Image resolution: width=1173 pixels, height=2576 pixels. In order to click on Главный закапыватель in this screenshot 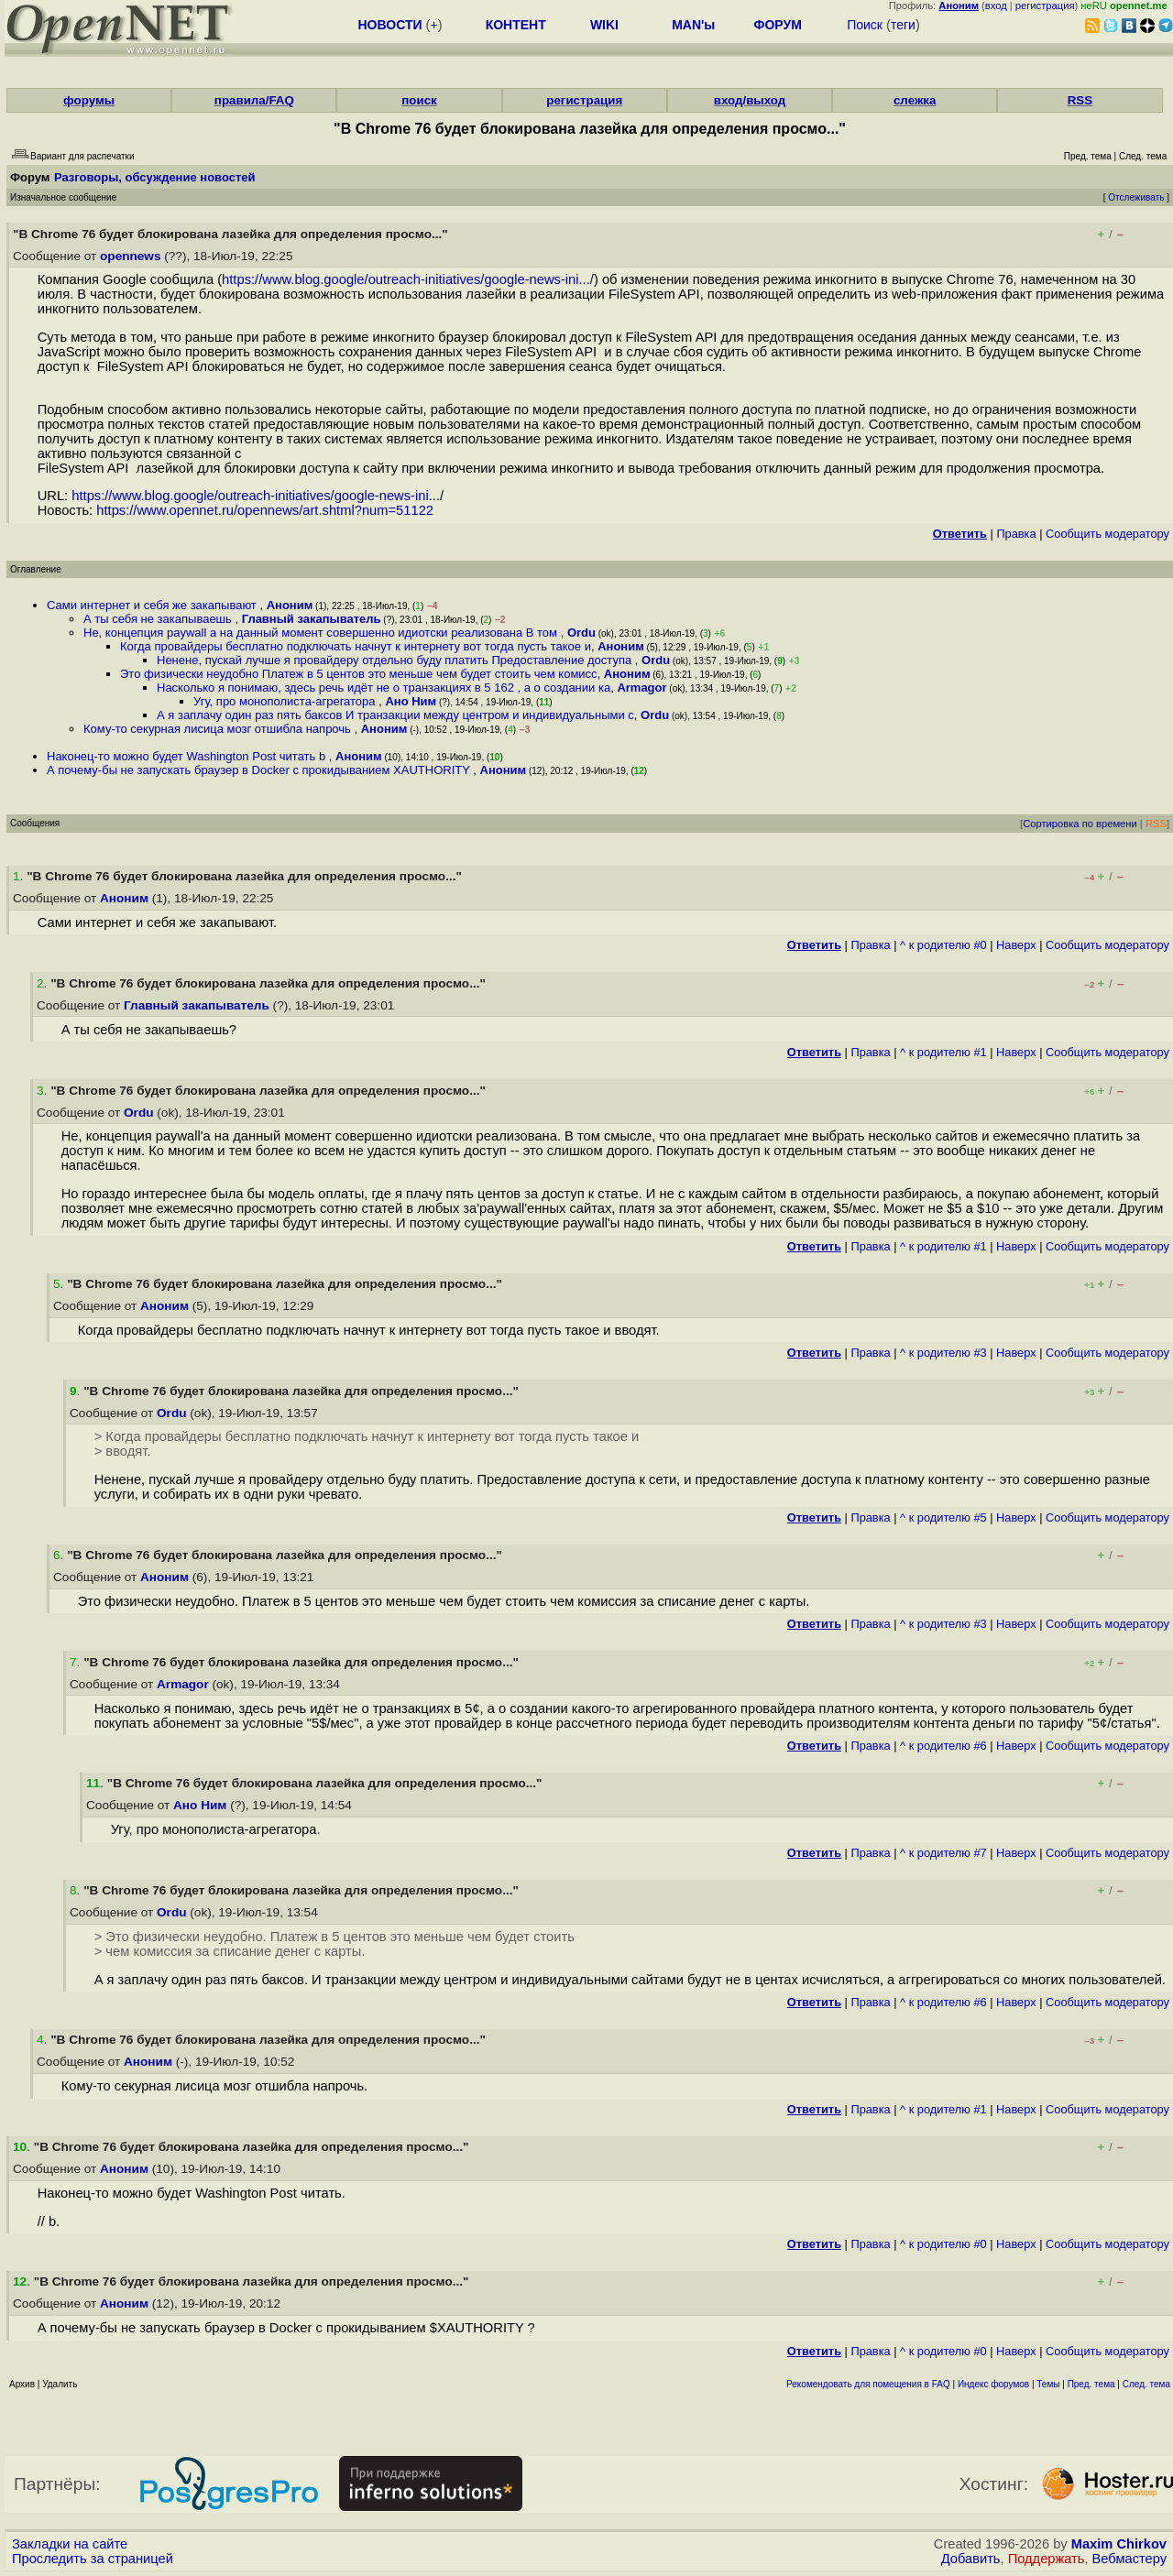, I will do `click(311, 619)`.